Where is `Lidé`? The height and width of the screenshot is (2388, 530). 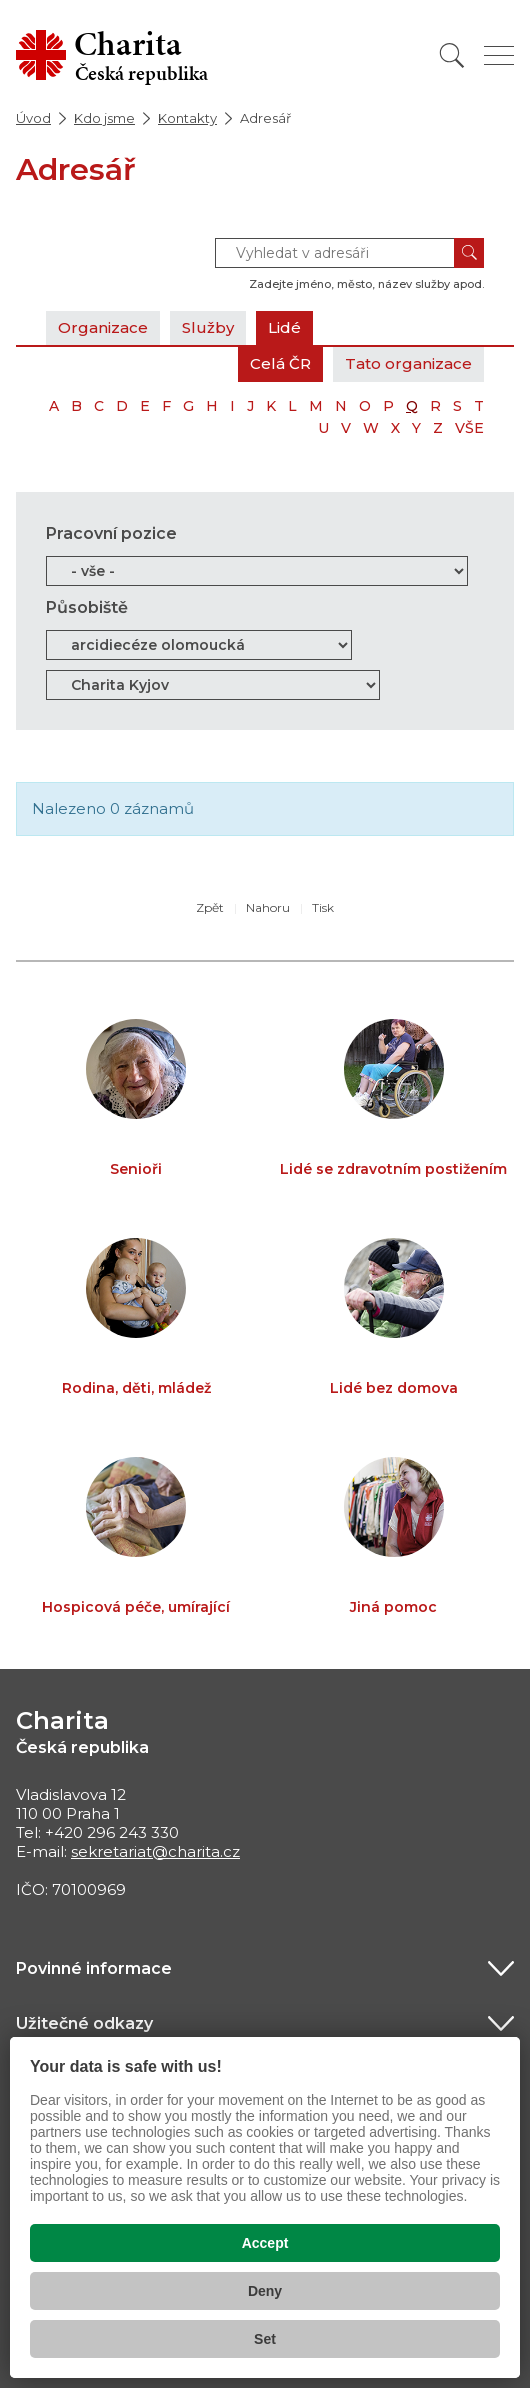 Lidé is located at coordinates (284, 327).